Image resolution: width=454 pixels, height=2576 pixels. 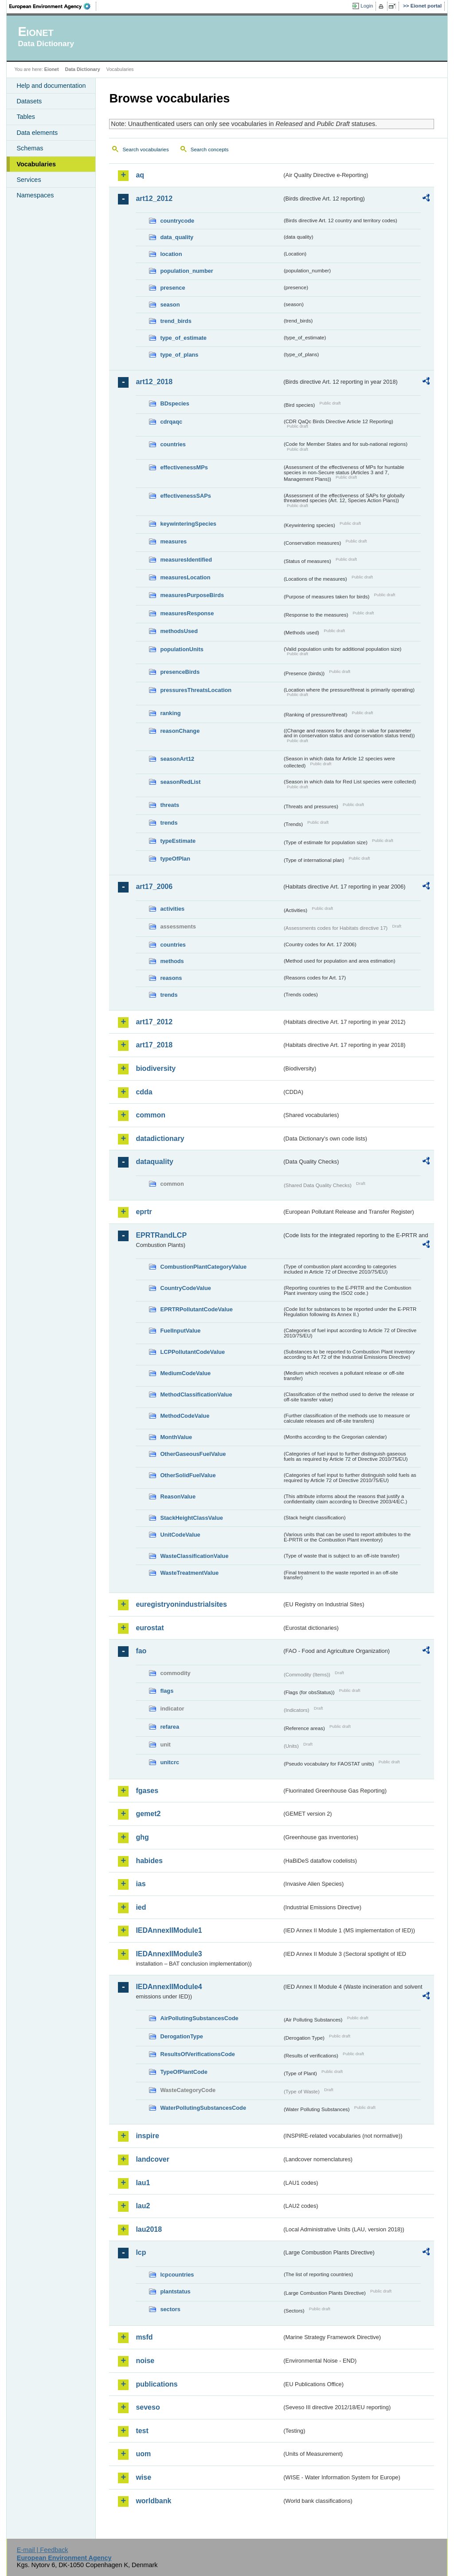 I want to click on cdda, so click(x=144, y=1092).